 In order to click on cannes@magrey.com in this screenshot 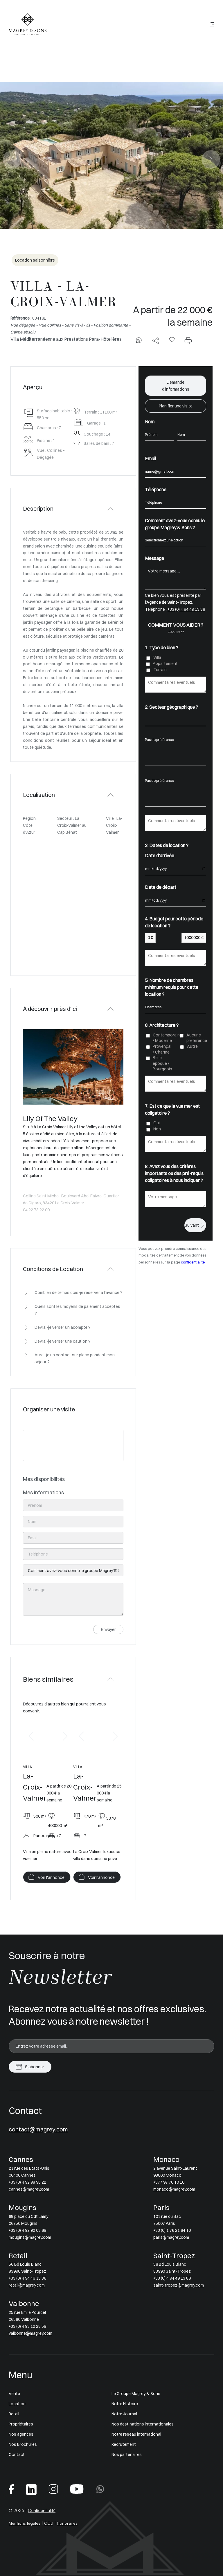, I will do `click(29, 2189)`.